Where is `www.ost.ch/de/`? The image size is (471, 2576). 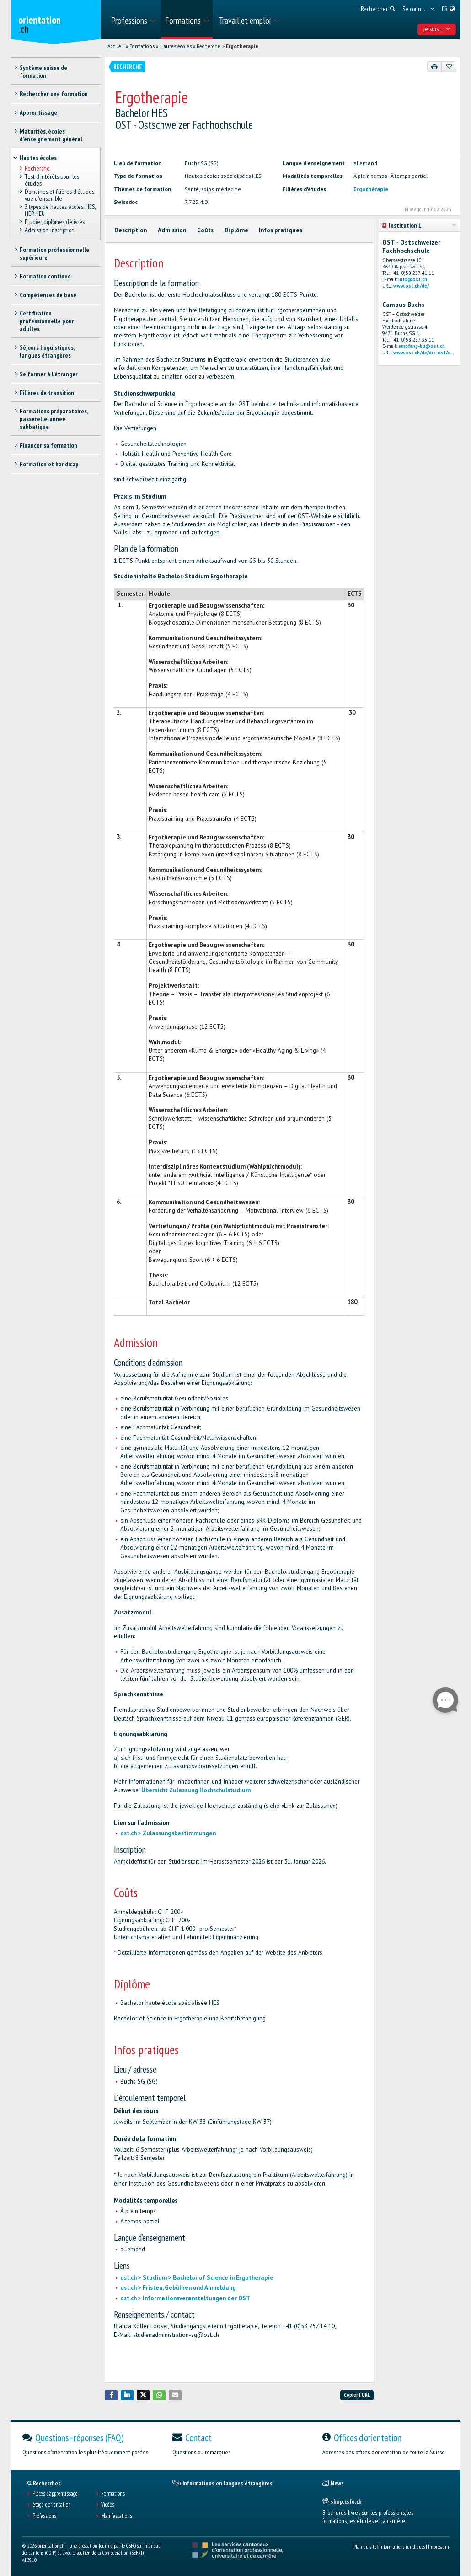
www.ost.ch/de/ is located at coordinates (411, 286).